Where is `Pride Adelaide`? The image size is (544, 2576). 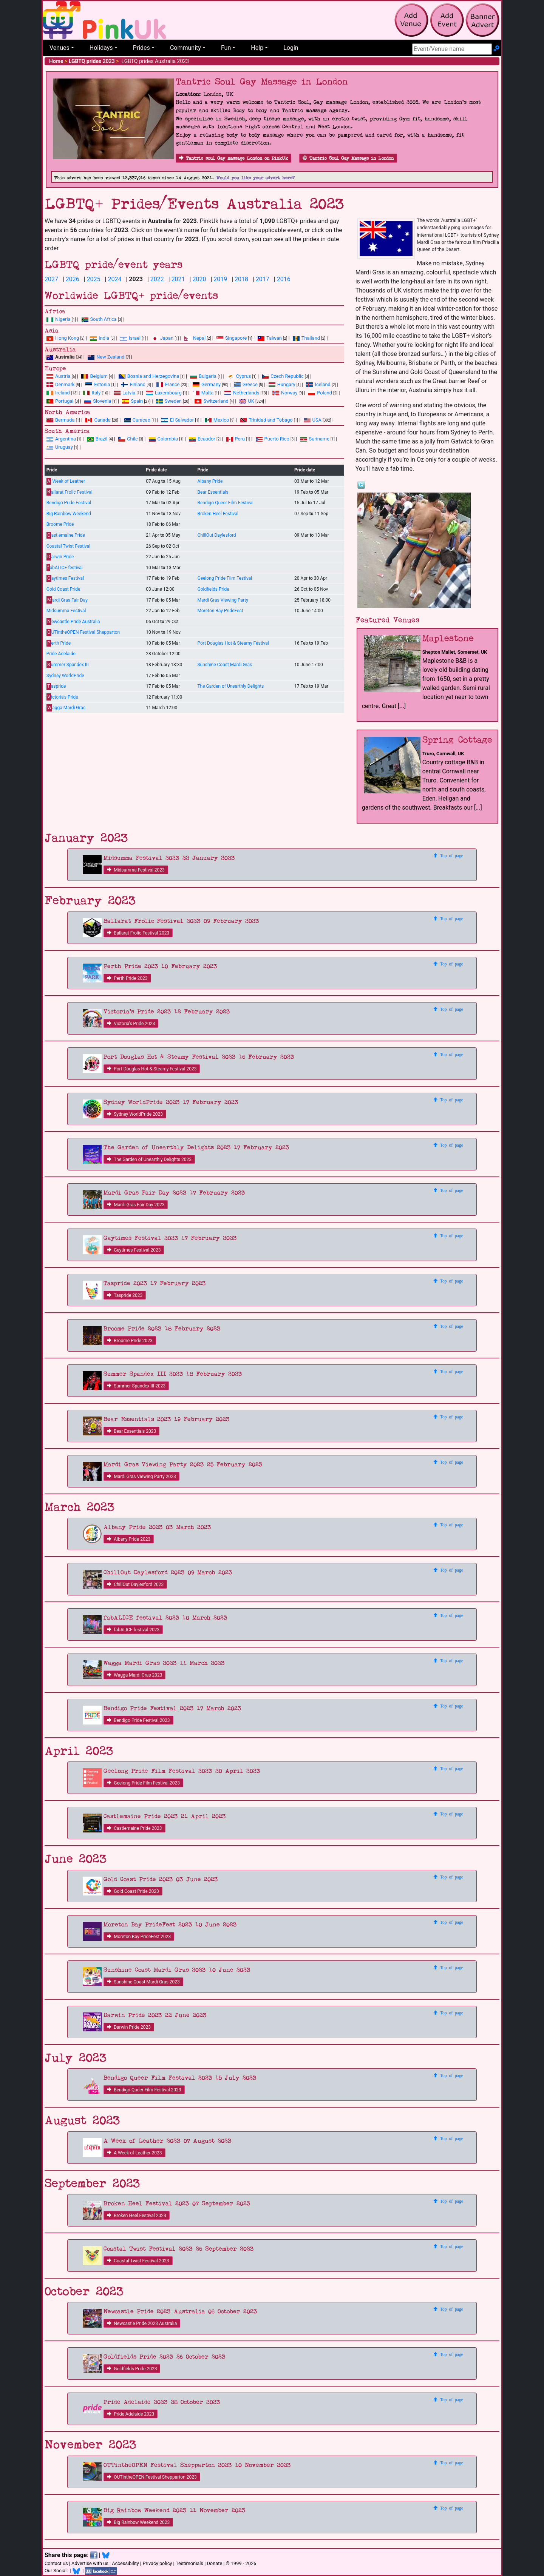 Pride Adelaide is located at coordinates (61, 653).